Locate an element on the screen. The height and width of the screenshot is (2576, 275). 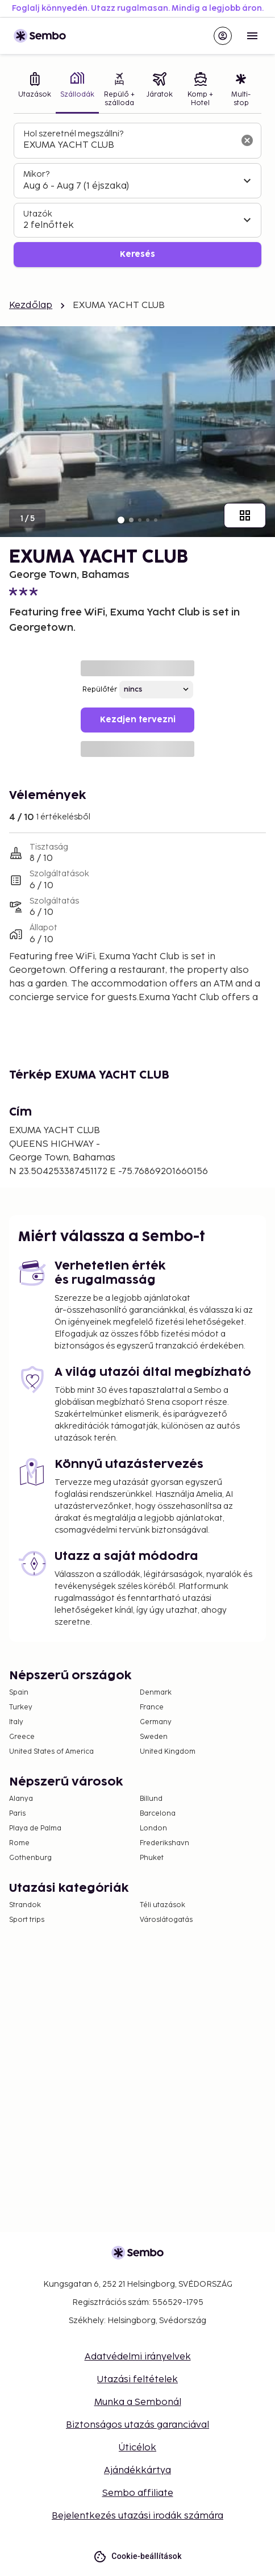
Bejelentkezés utazási irodák számára is located at coordinates (137, 2516).